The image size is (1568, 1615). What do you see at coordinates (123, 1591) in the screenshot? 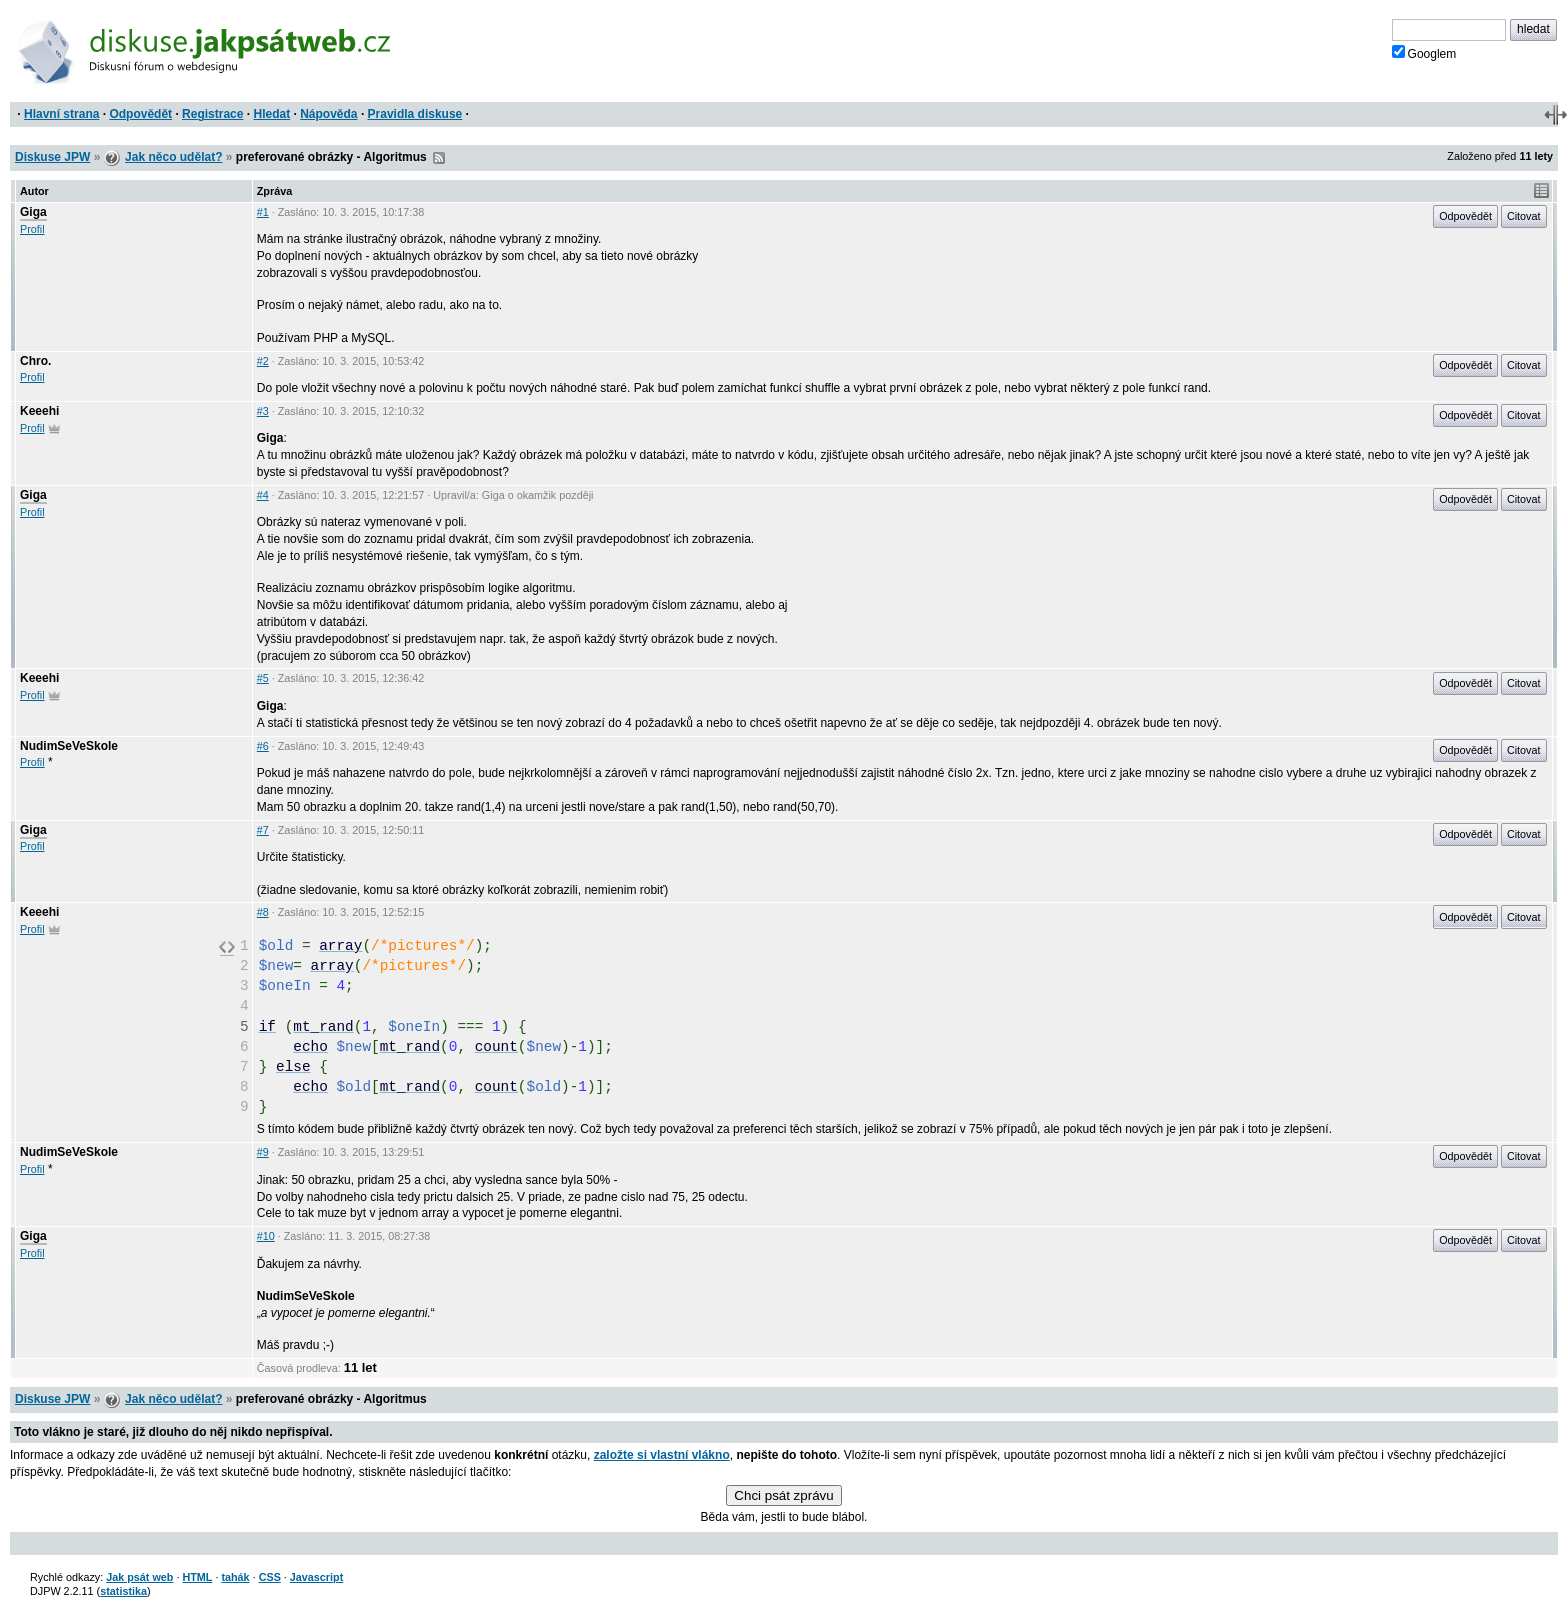
I see `statistika` at bounding box center [123, 1591].